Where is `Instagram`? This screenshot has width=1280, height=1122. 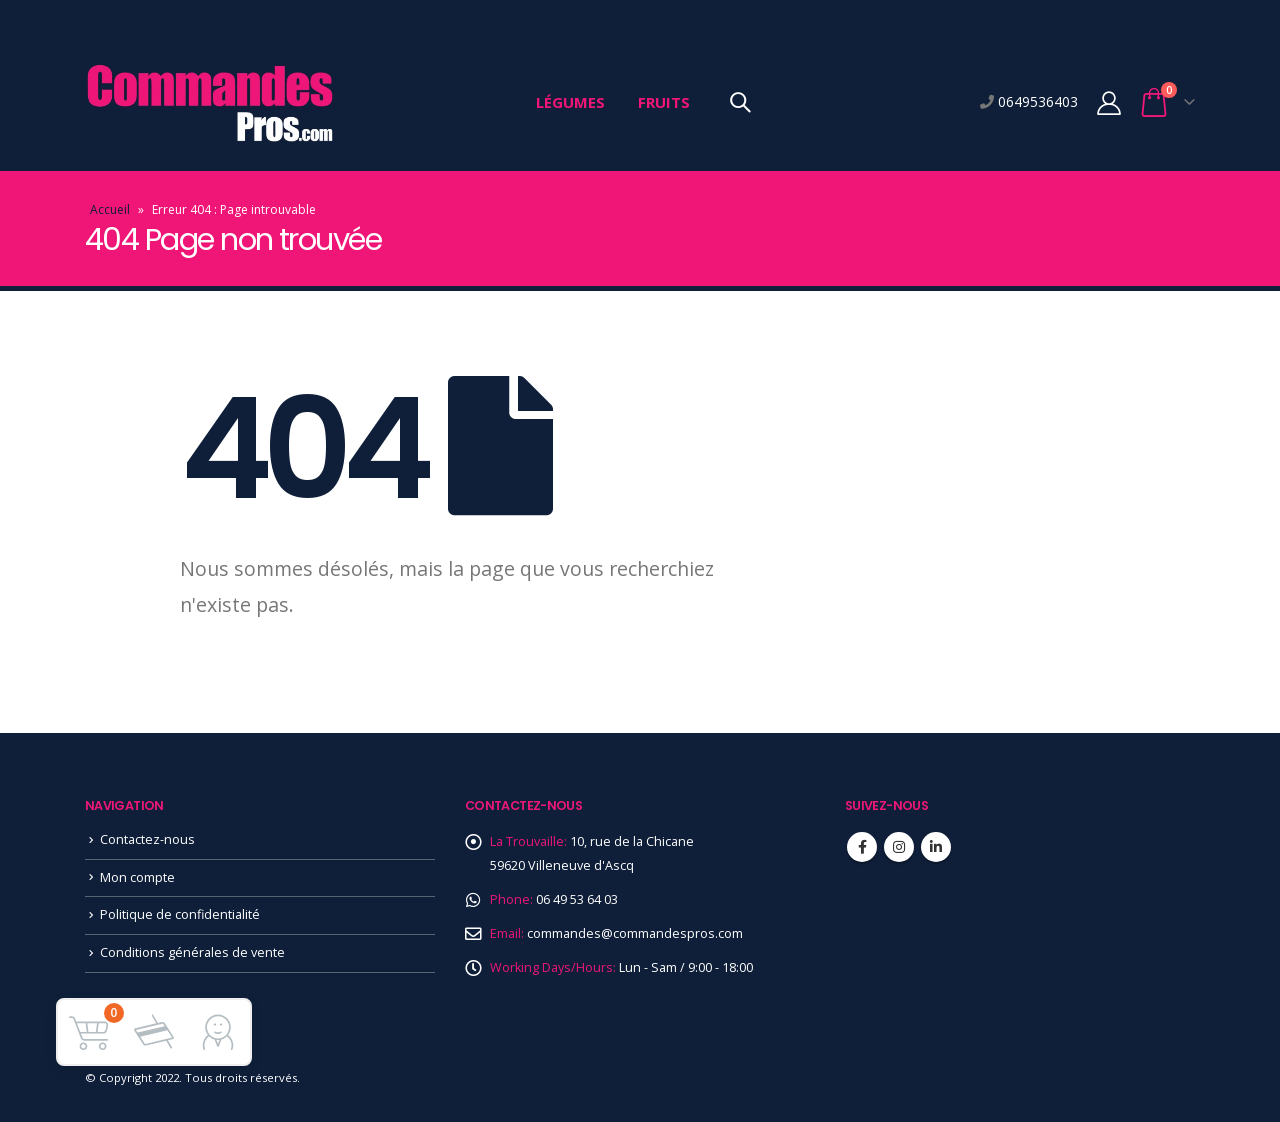
Instagram is located at coordinates (899, 847).